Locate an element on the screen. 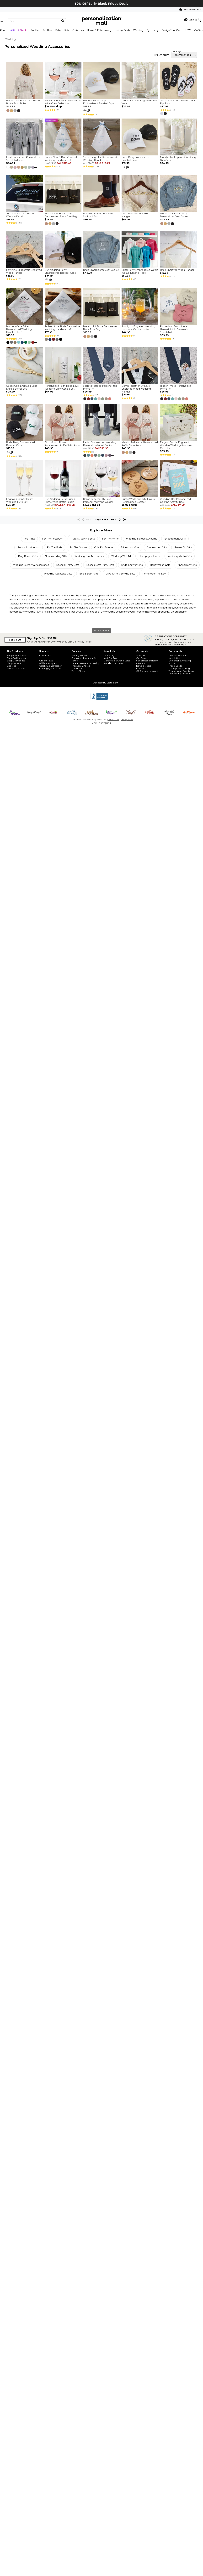 The height and width of the screenshot is (2576, 203). Careers [careers at personalization mall and 1800 flowers] is located at coordinates (140, 663).